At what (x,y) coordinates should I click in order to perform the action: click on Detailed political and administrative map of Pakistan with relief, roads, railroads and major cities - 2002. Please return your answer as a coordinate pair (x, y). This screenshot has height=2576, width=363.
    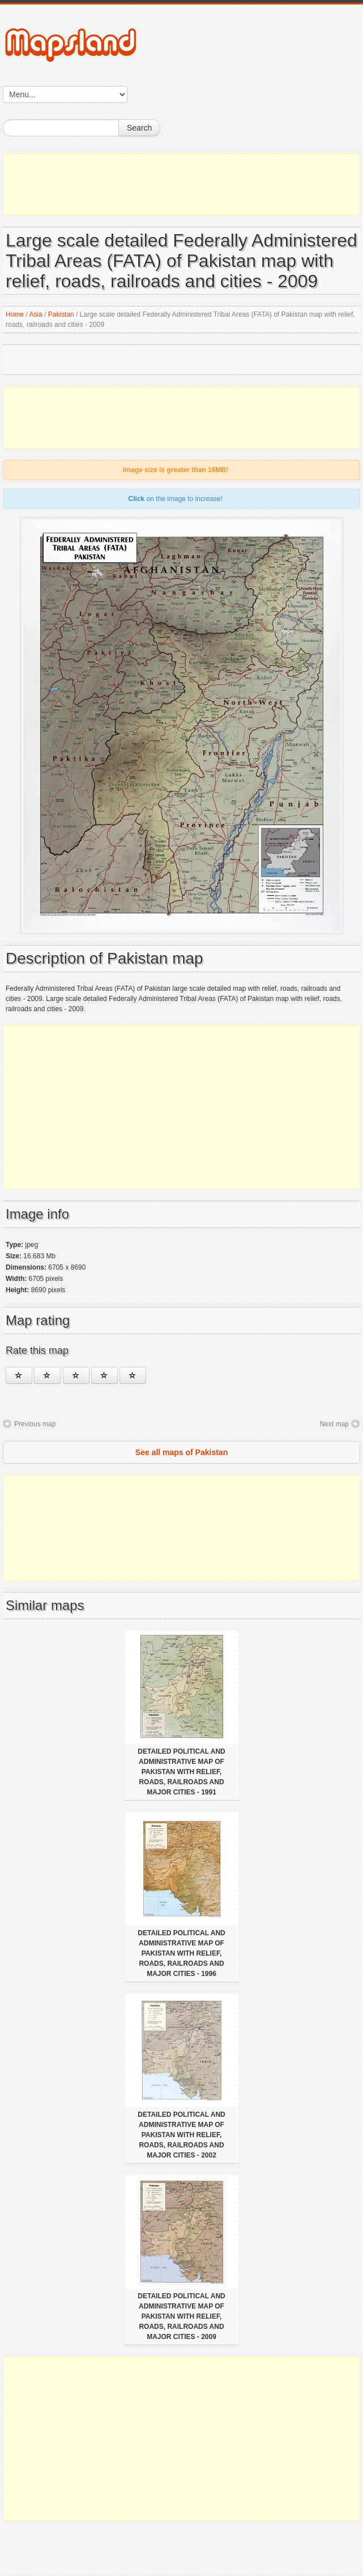
    Looking at the image, I should click on (181, 2135).